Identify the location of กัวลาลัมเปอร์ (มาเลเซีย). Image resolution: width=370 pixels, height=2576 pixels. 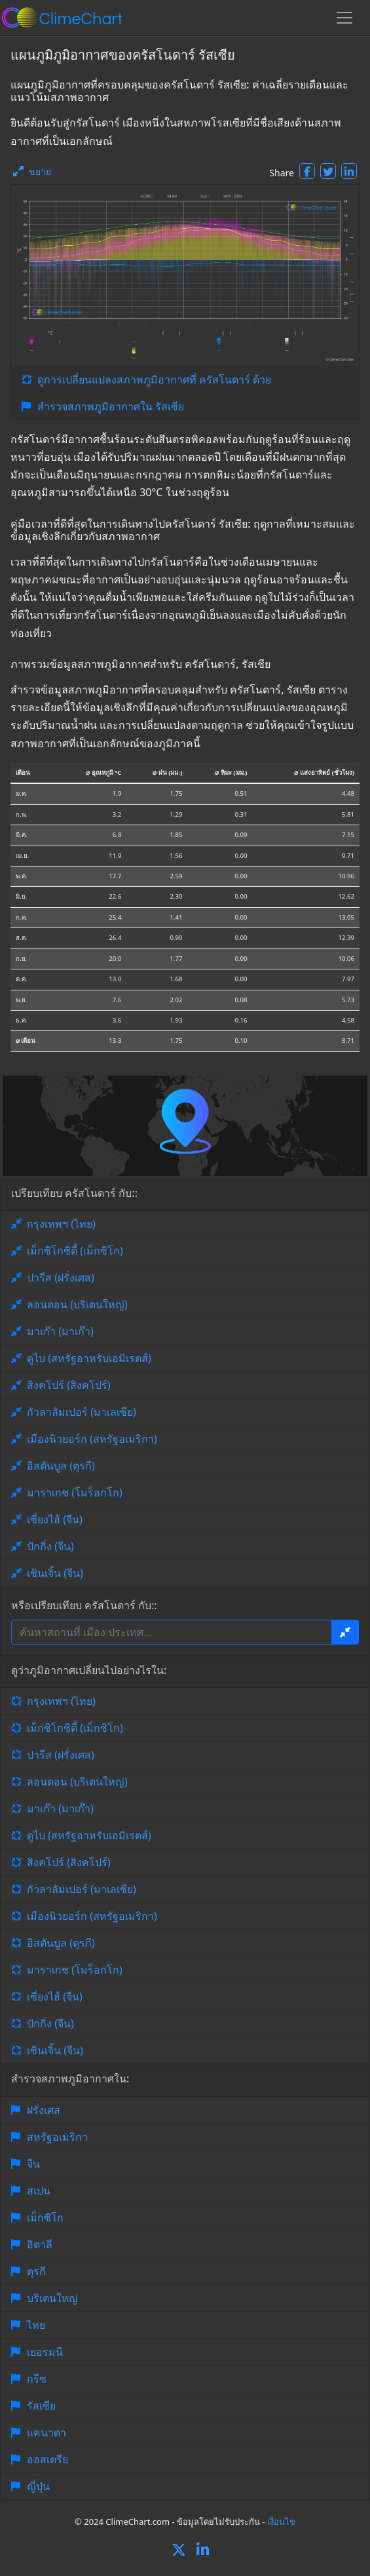
(81, 1412).